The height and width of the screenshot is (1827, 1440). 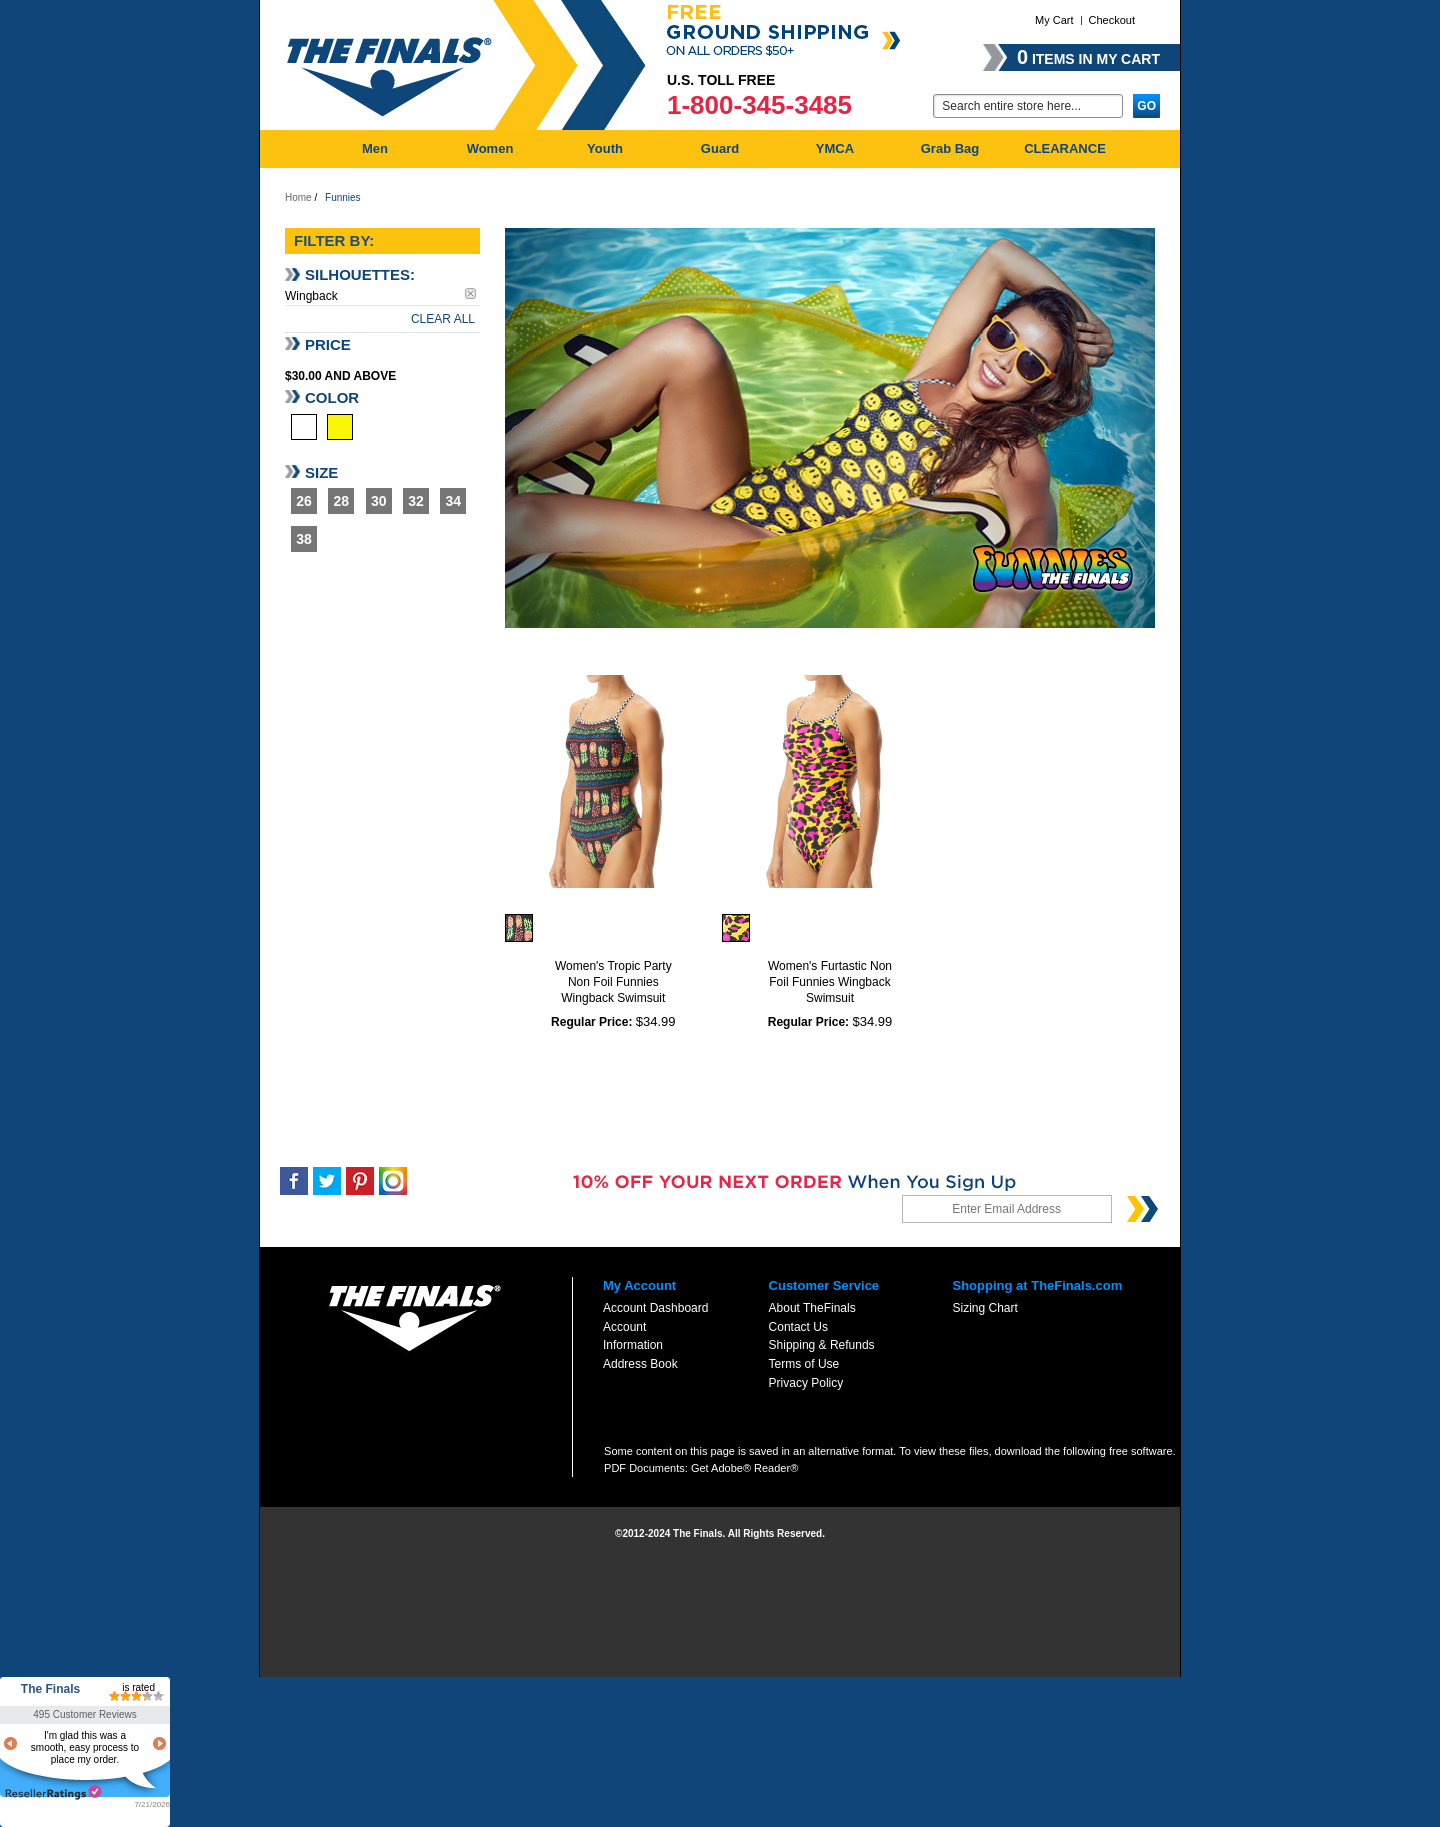 What do you see at coordinates (921, 104) in the screenshot?
I see `Go:` at bounding box center [921, 104].